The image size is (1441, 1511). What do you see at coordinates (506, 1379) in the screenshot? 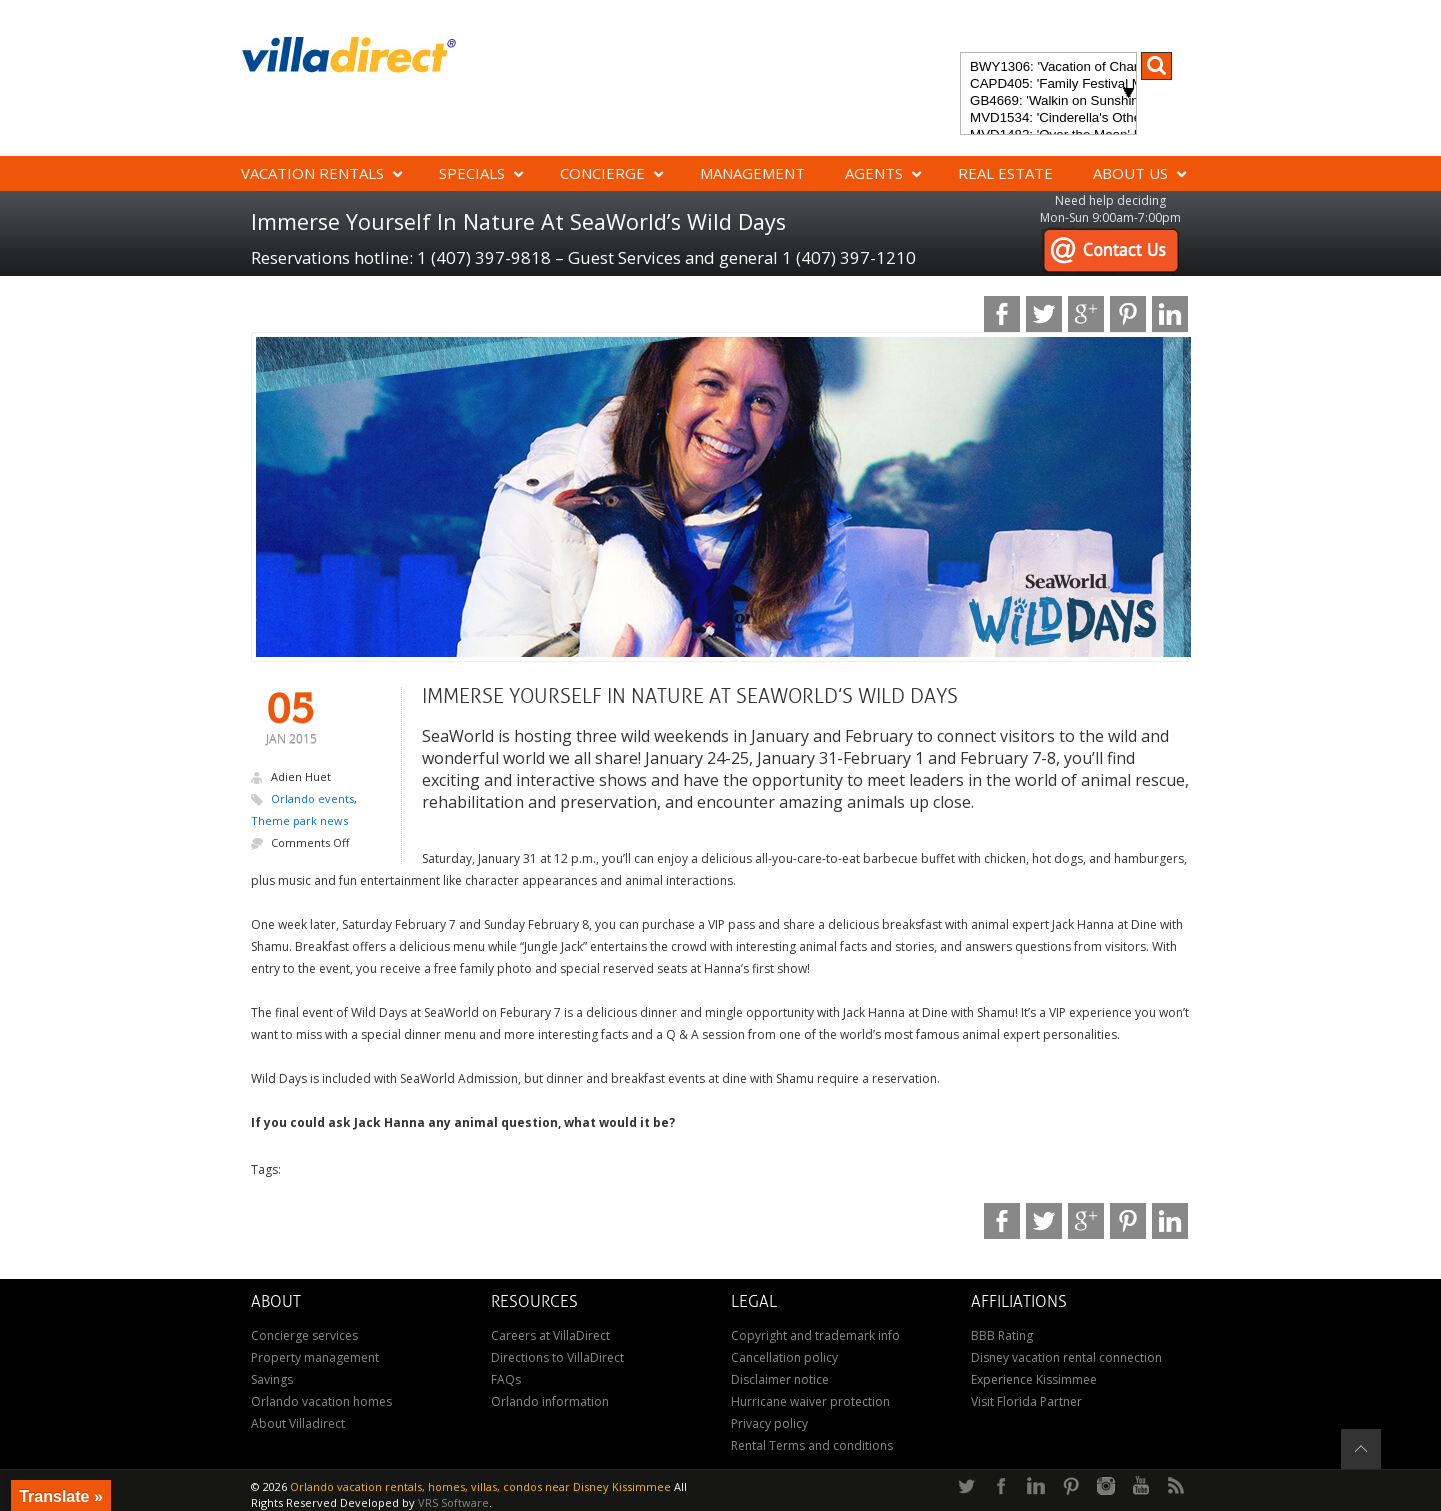
I see `FAQs` at bounding box center [506, 1379].